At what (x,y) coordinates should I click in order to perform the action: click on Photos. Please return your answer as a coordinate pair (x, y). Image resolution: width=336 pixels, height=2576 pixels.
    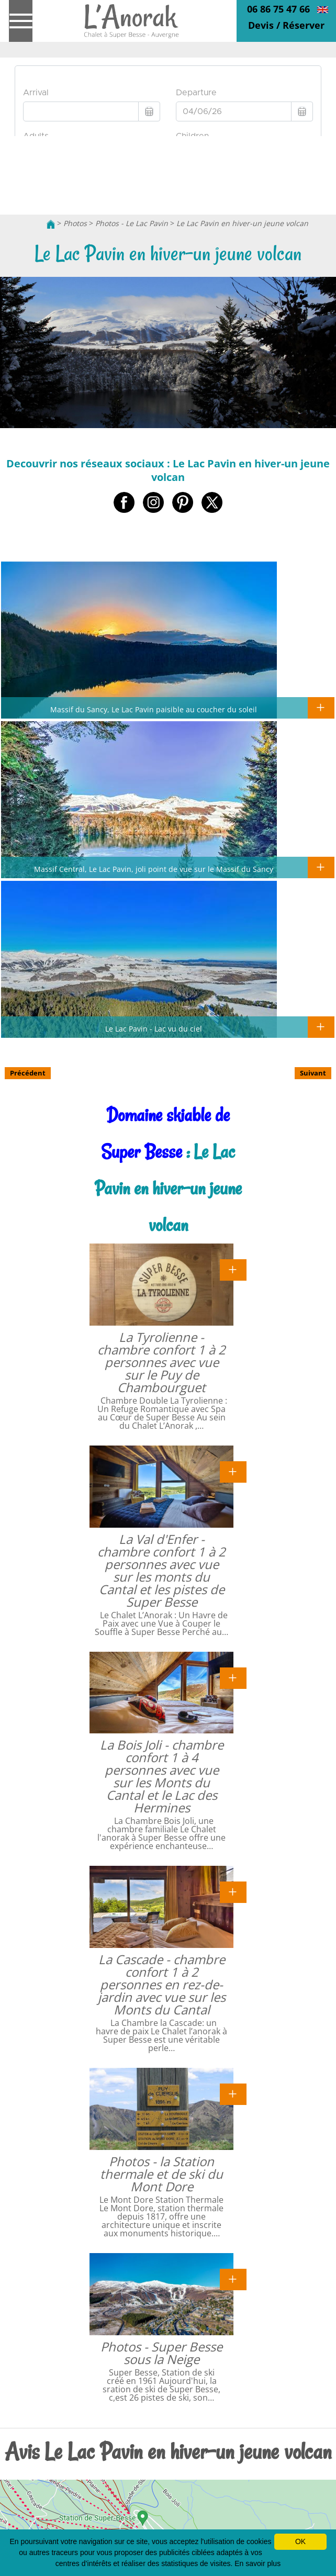
    Looking at the image, I should click on (75, 223).